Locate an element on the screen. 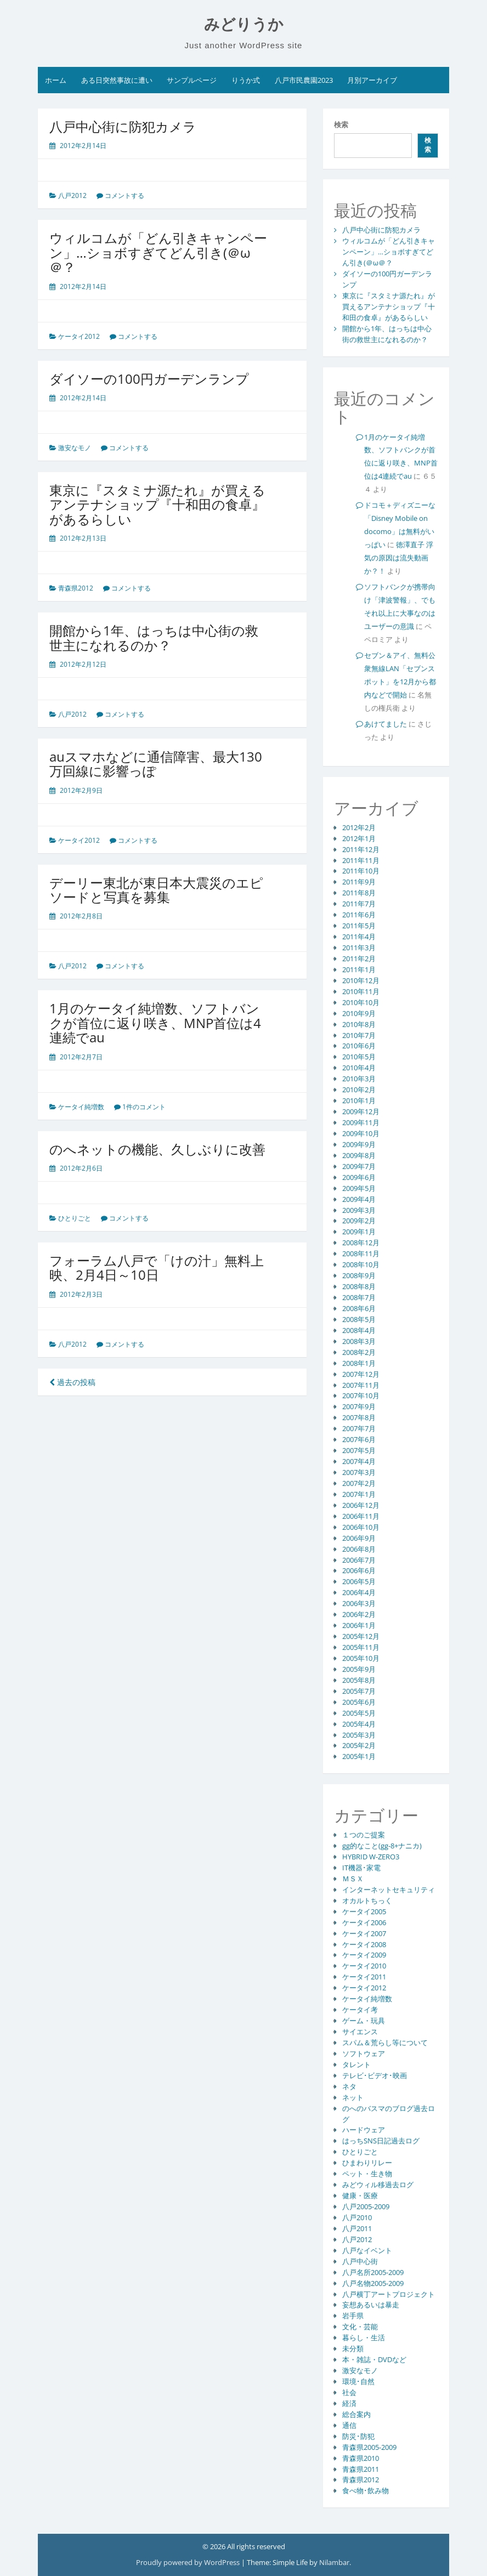  2005年7月 is located at coordinates (359, 1691).